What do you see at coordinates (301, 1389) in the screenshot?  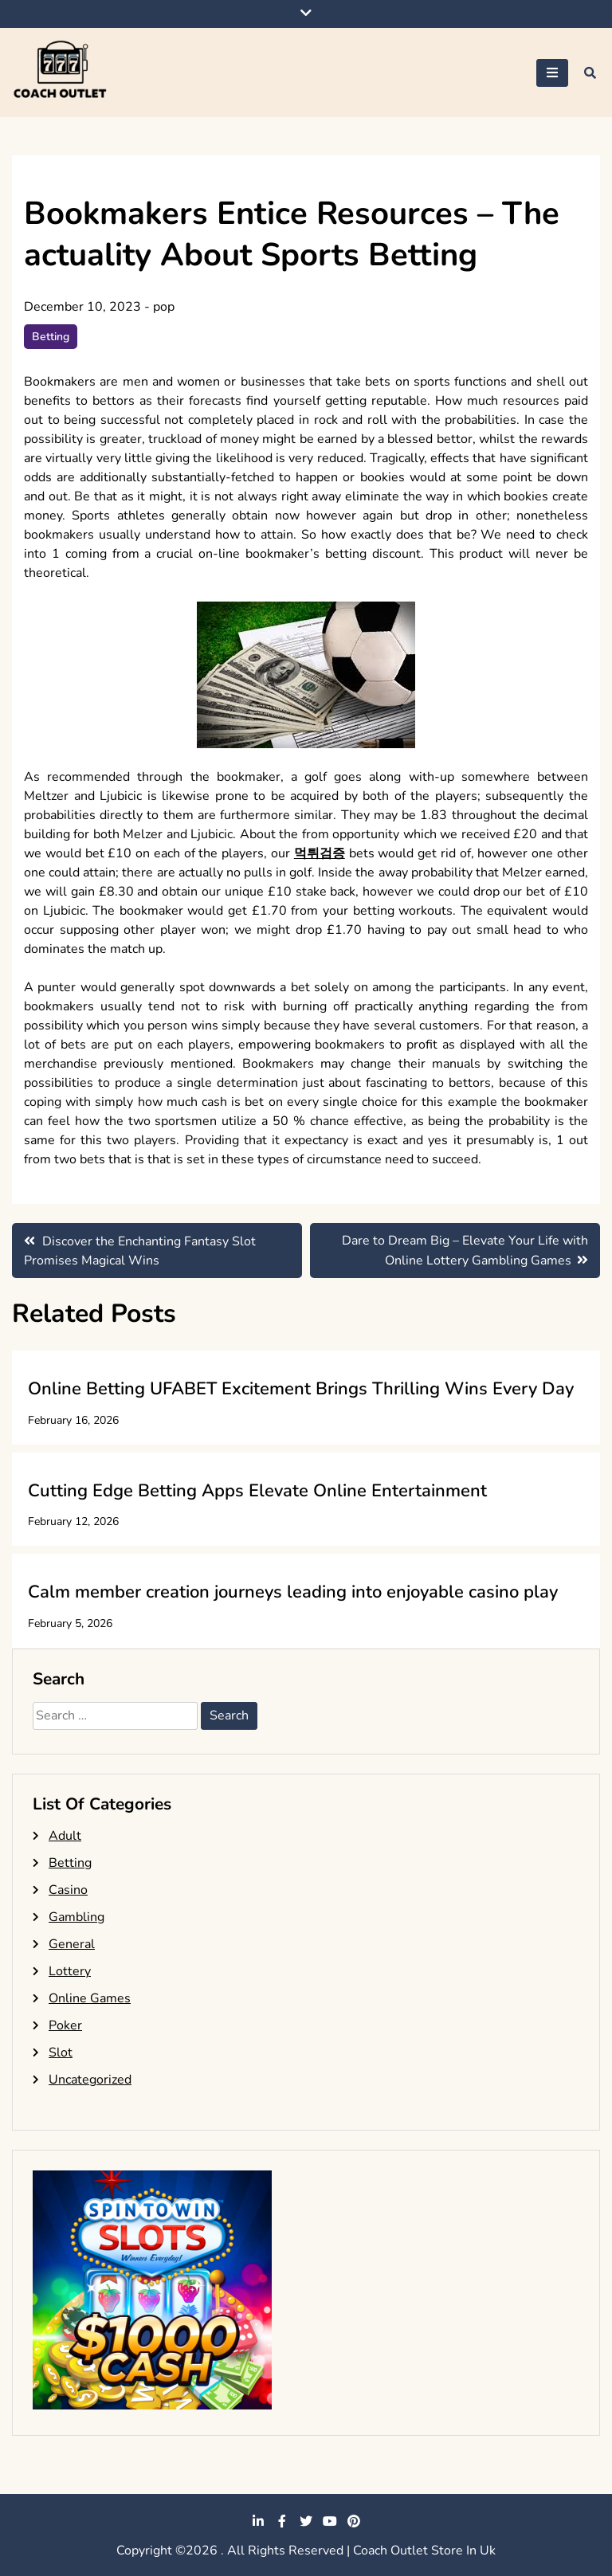 I see `Online Betting UFABET Excitement Brings Thrilling Wins Every Day` at bounding box center [301, 1389].